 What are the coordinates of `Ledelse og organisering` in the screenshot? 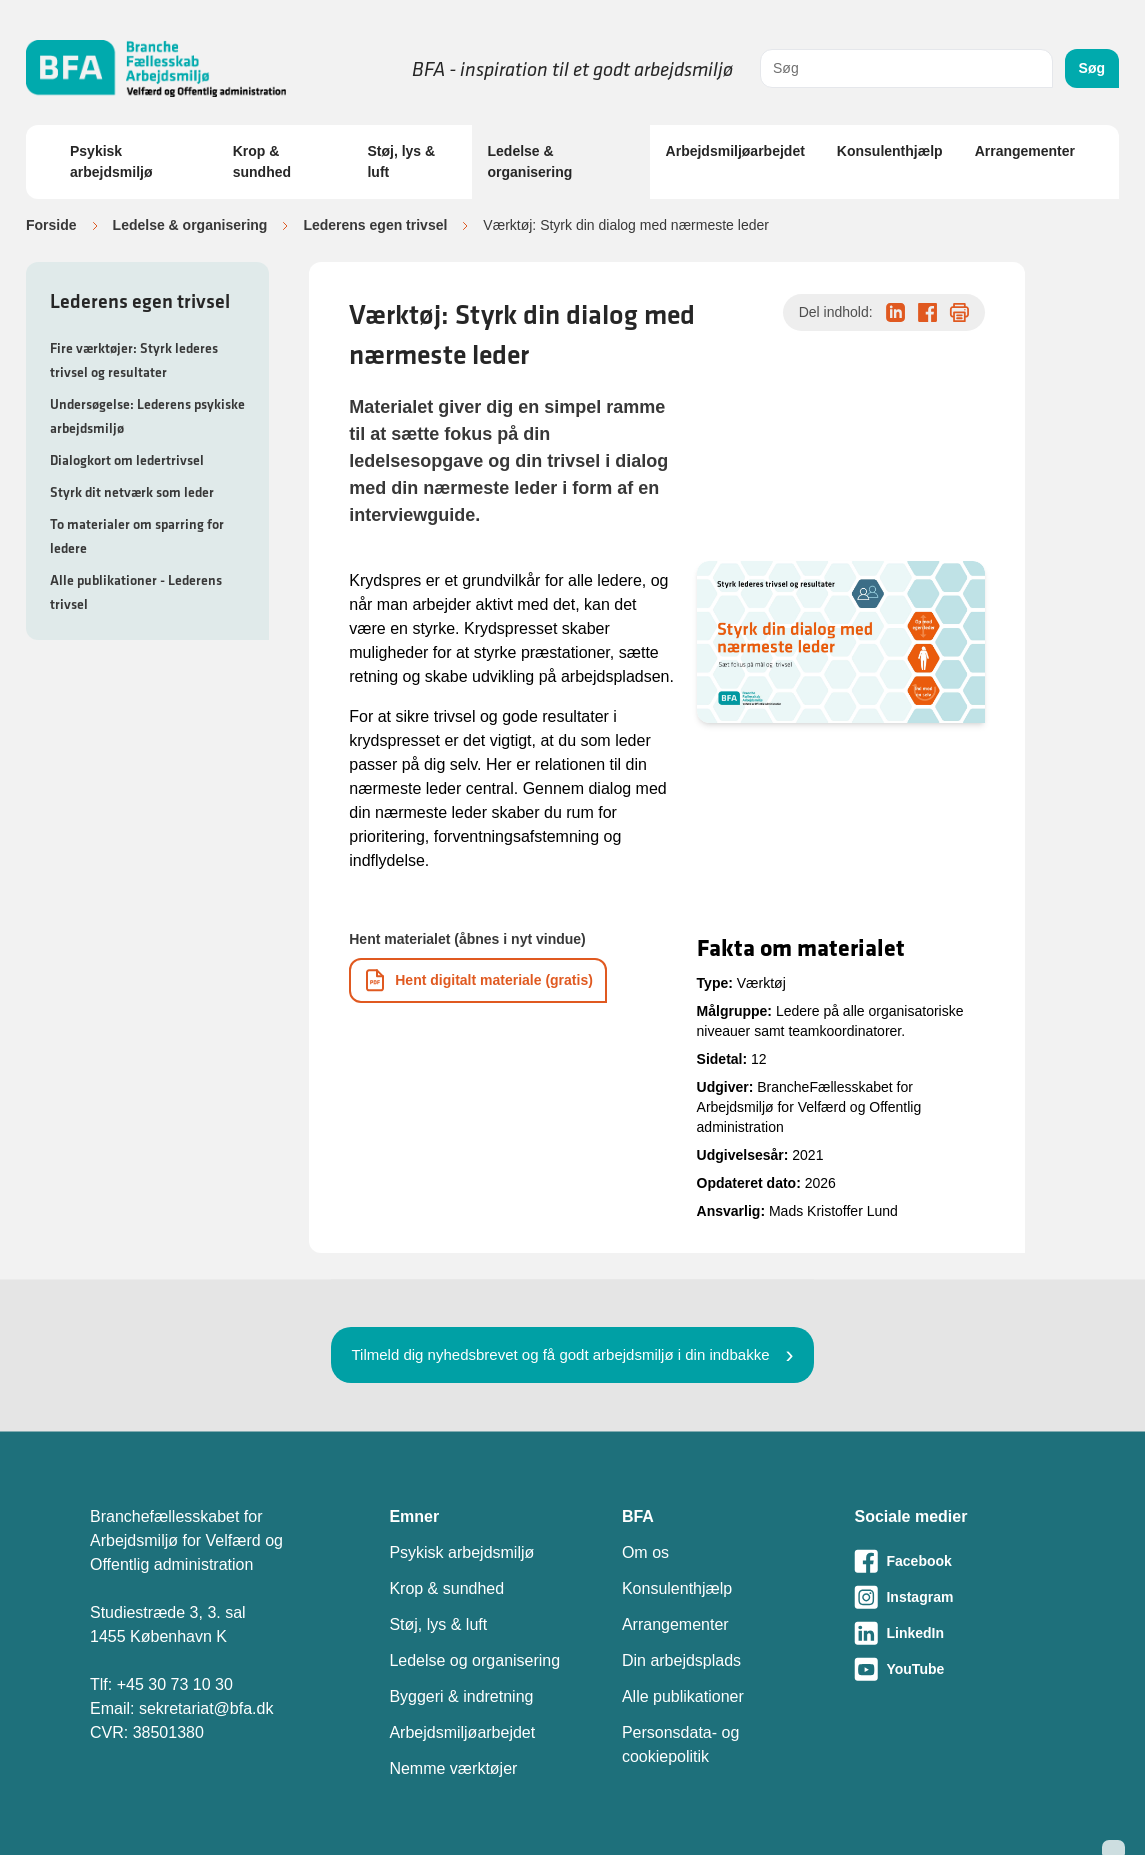 It's located at (474, 1660).